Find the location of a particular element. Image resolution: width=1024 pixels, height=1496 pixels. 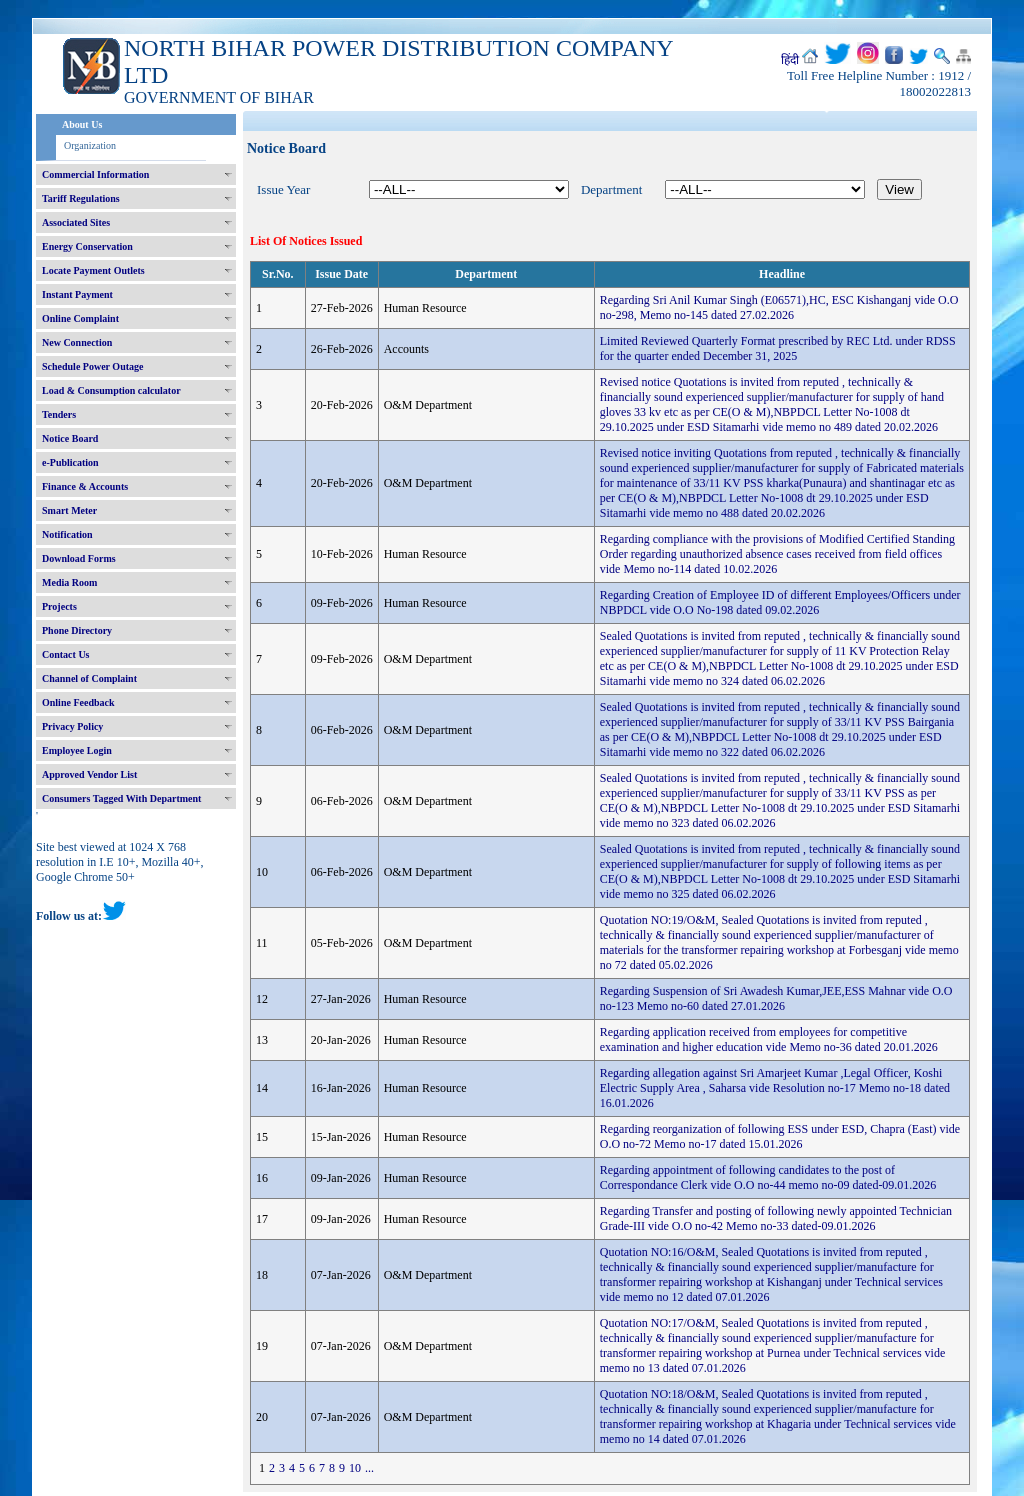

Phone Directory is located at coordinates (77, 630).